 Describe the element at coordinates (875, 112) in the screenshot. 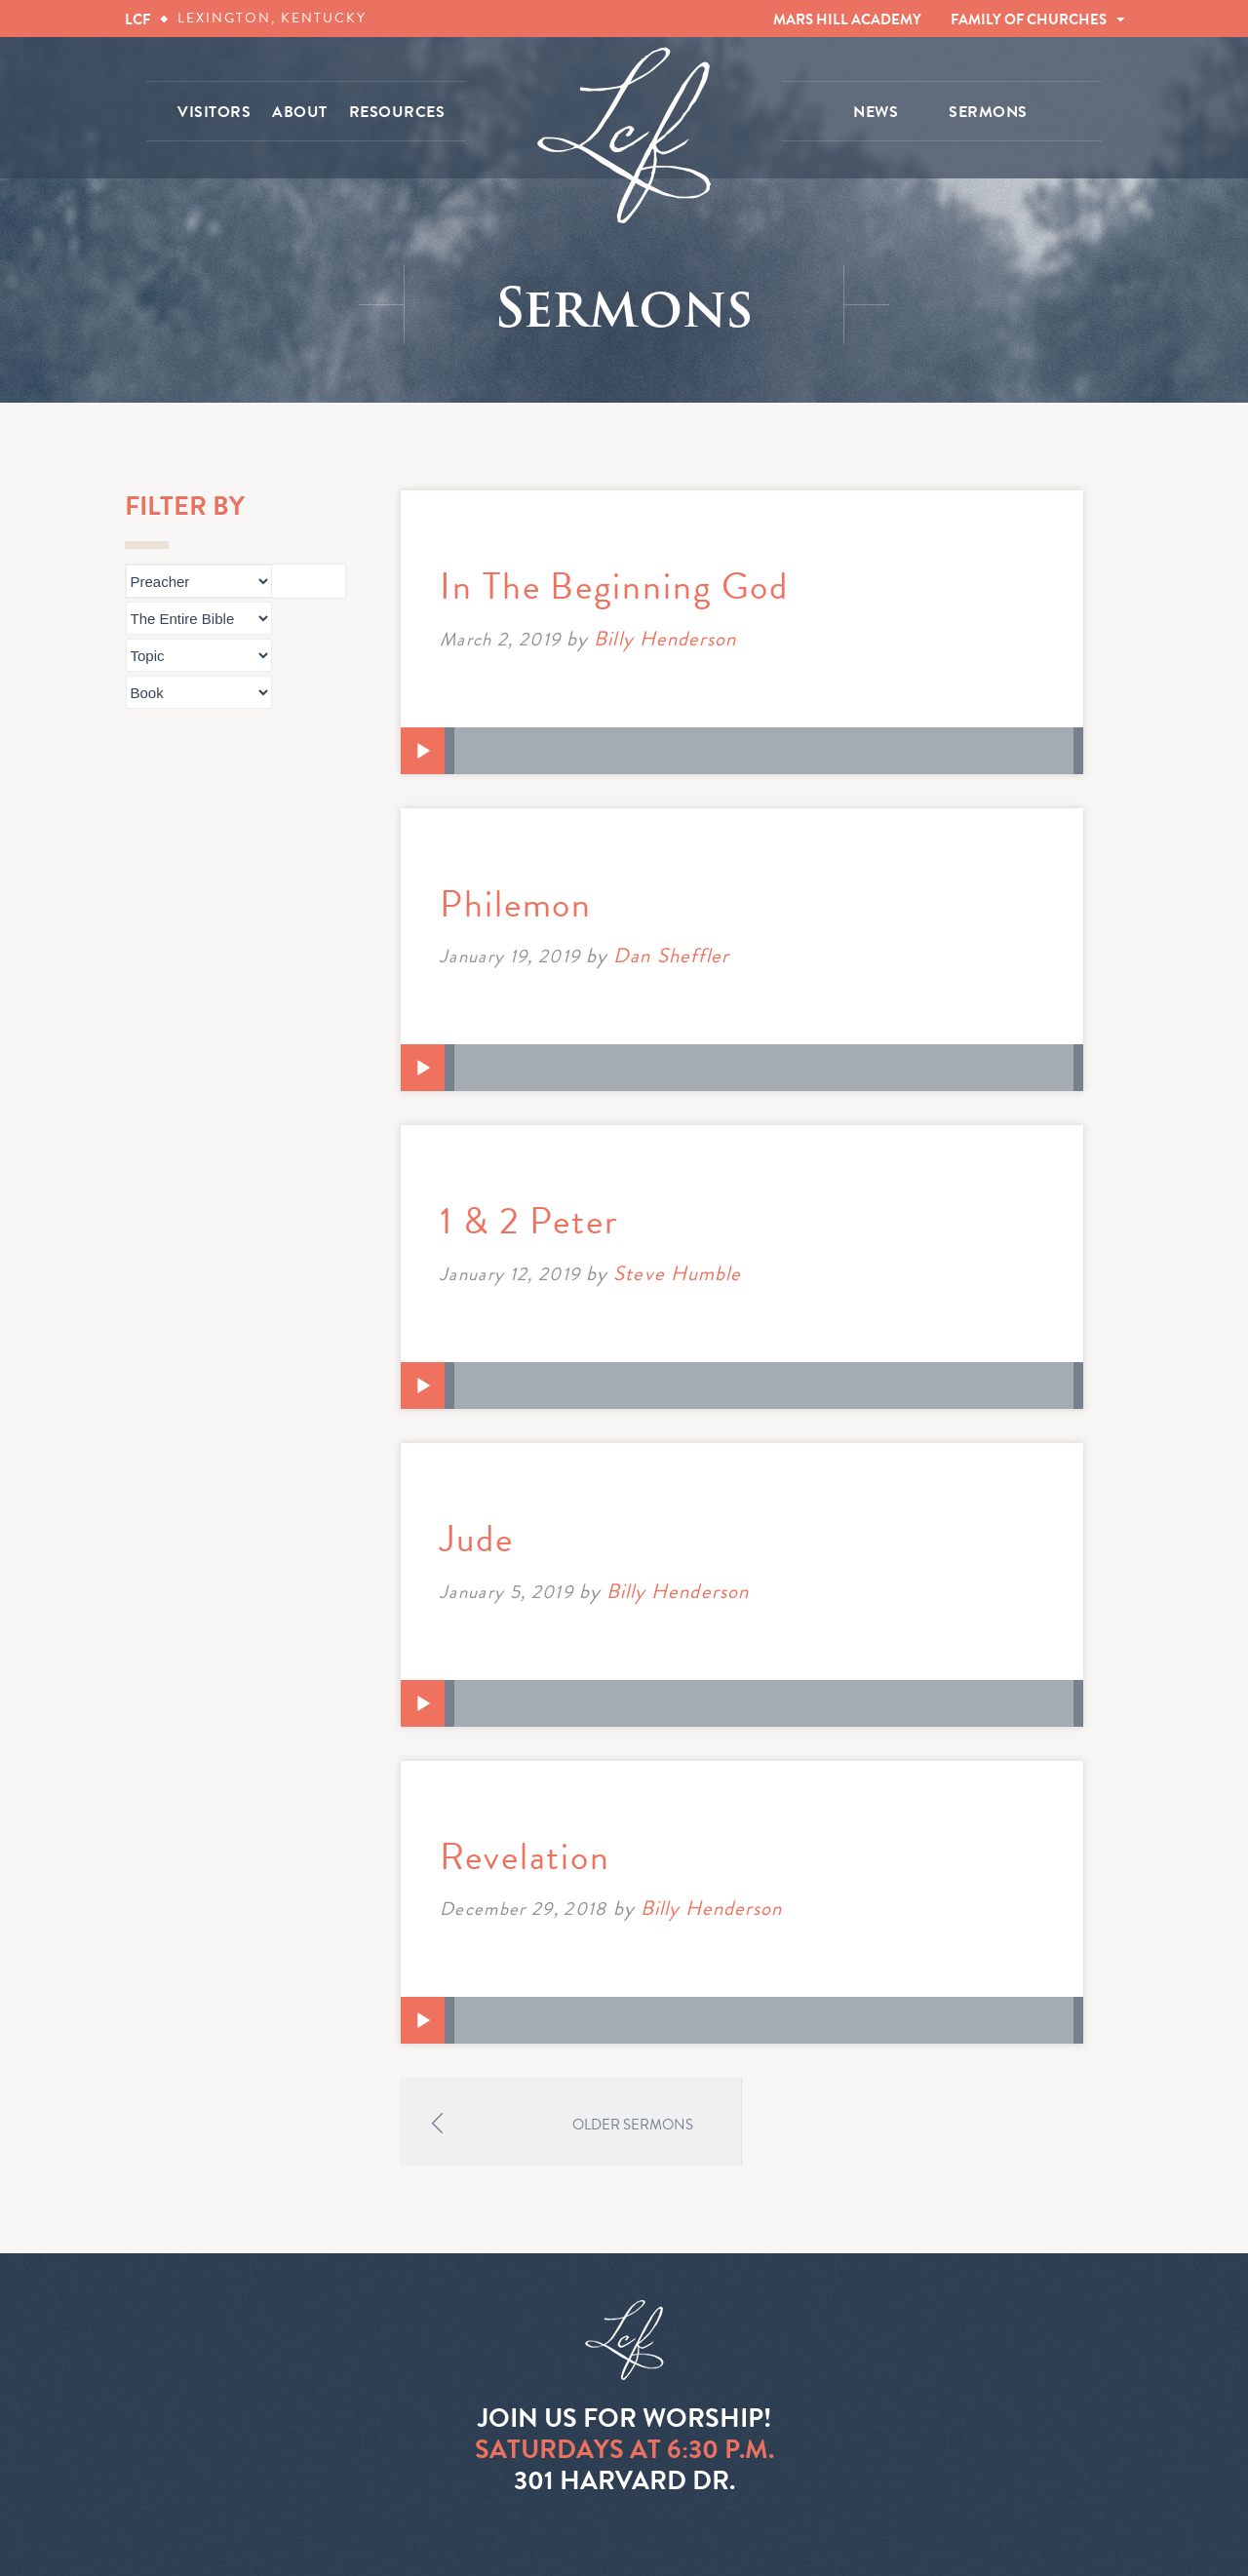

I see `NEWS` at that location.